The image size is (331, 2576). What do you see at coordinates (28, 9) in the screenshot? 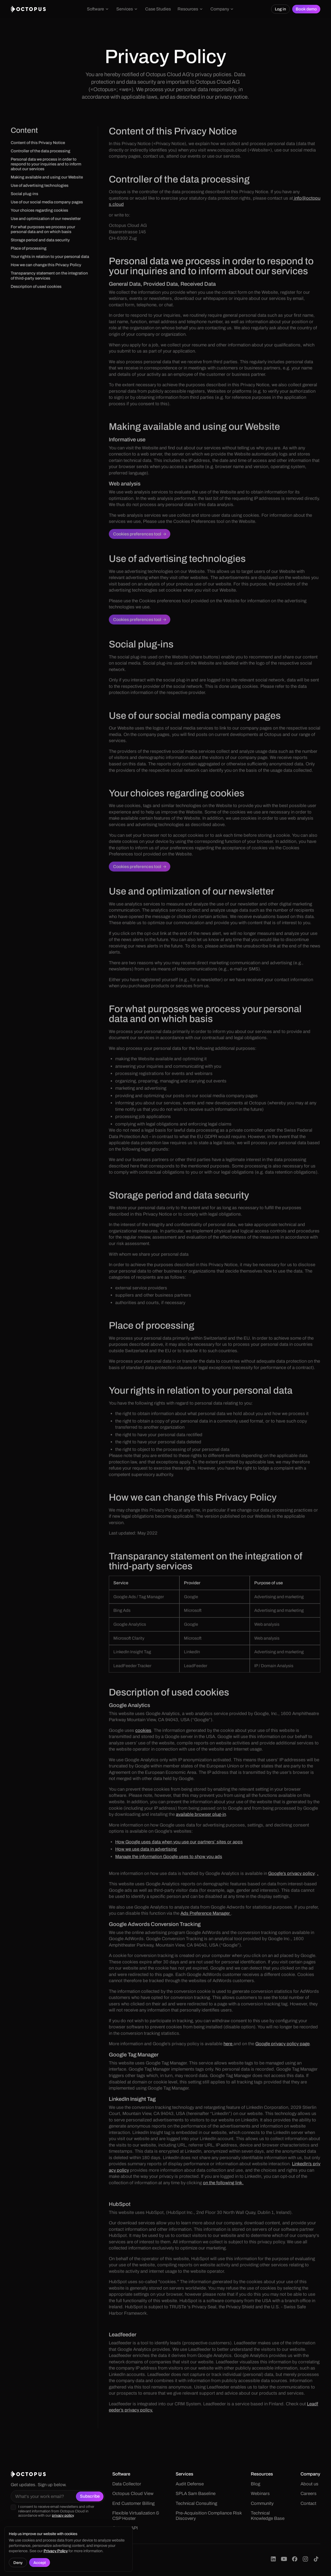
I see `[home]` at bounding box center [28, 9].